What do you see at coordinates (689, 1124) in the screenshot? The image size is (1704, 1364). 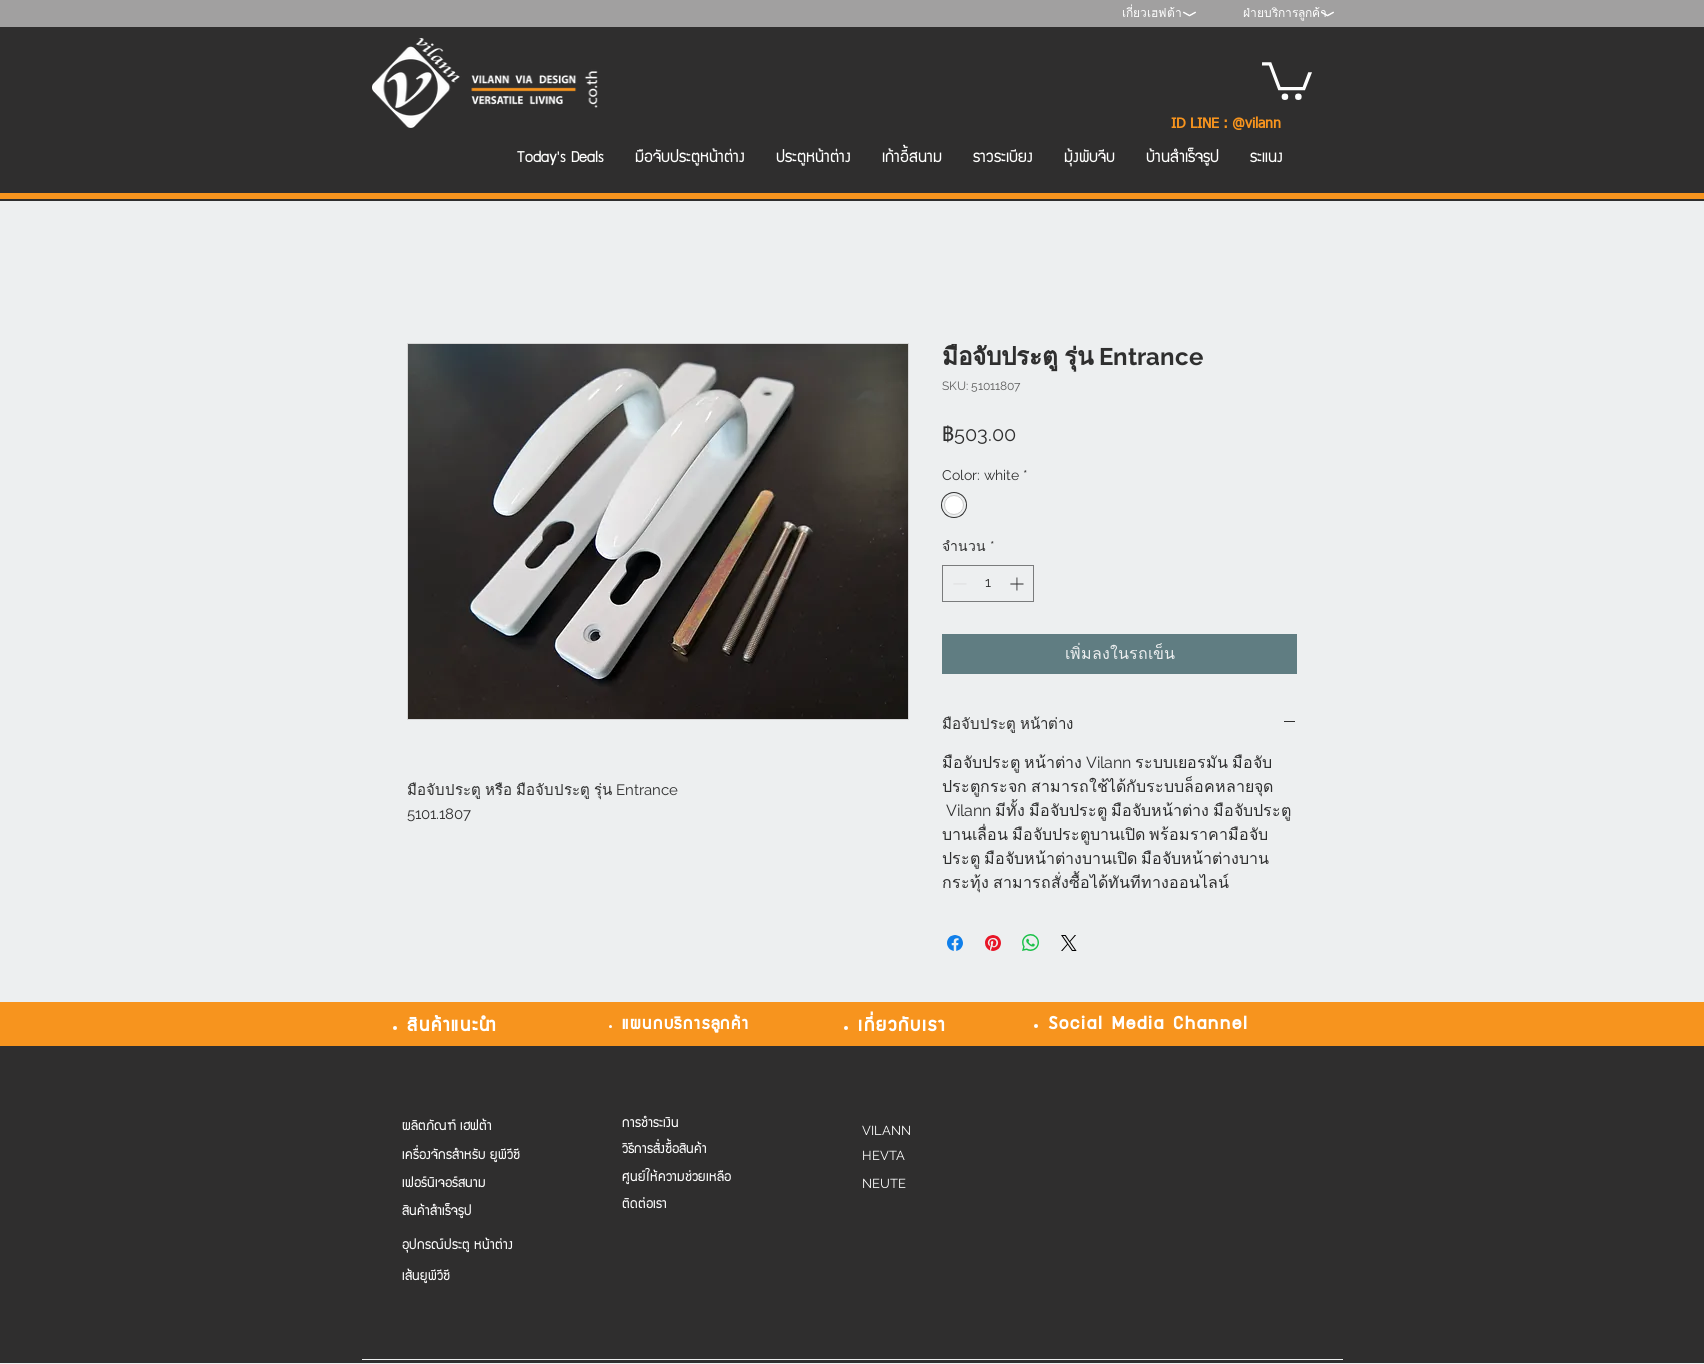 I see `[การชำระเงิน]` at bounding box center [689, 1124].